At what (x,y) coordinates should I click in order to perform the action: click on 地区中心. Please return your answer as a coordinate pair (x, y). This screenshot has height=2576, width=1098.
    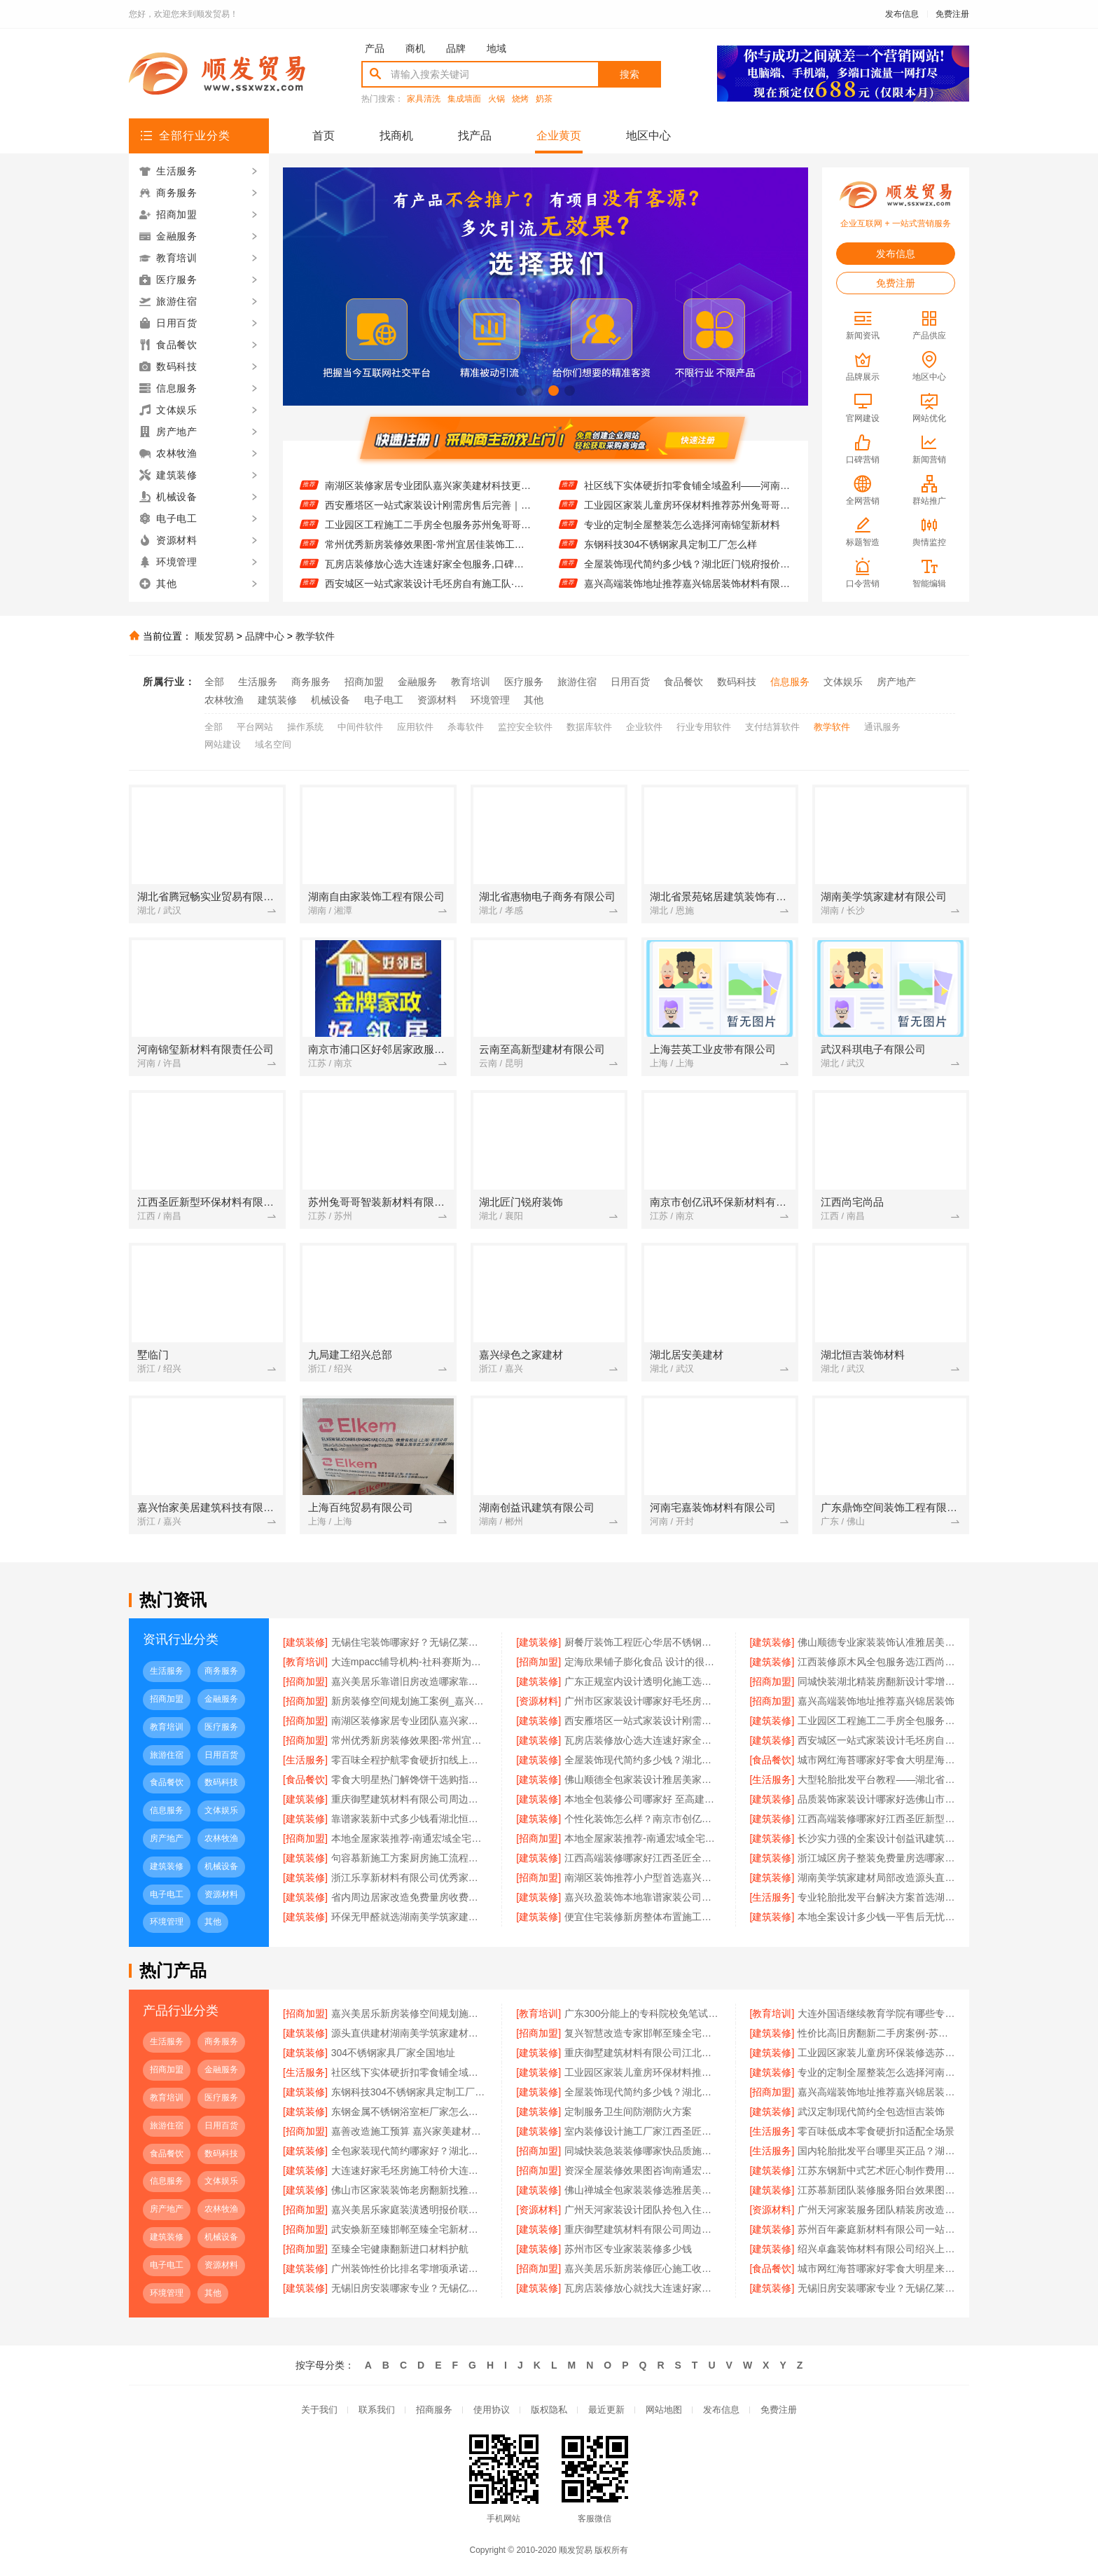
    Looking at the image, I should click on (648, 136).